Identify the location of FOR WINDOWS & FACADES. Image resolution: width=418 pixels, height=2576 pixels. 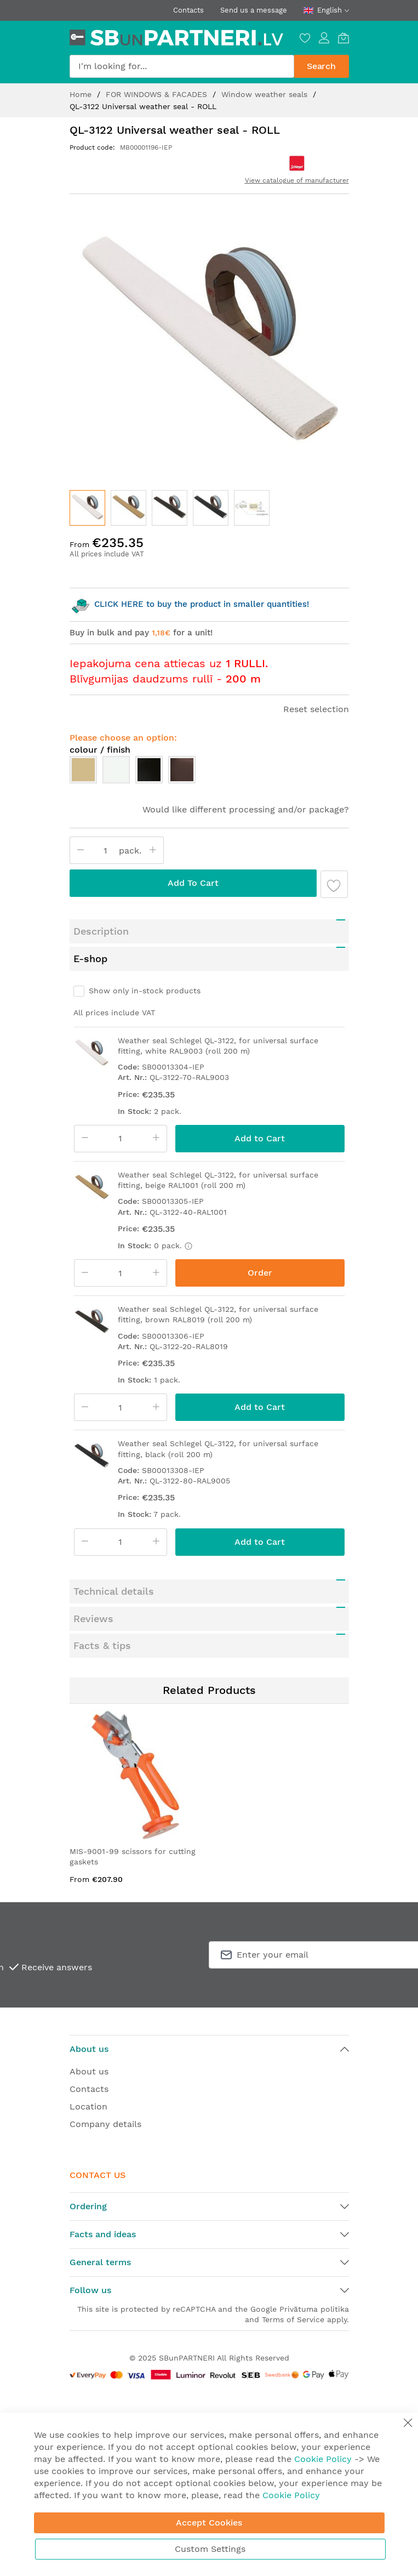
(158, 94).